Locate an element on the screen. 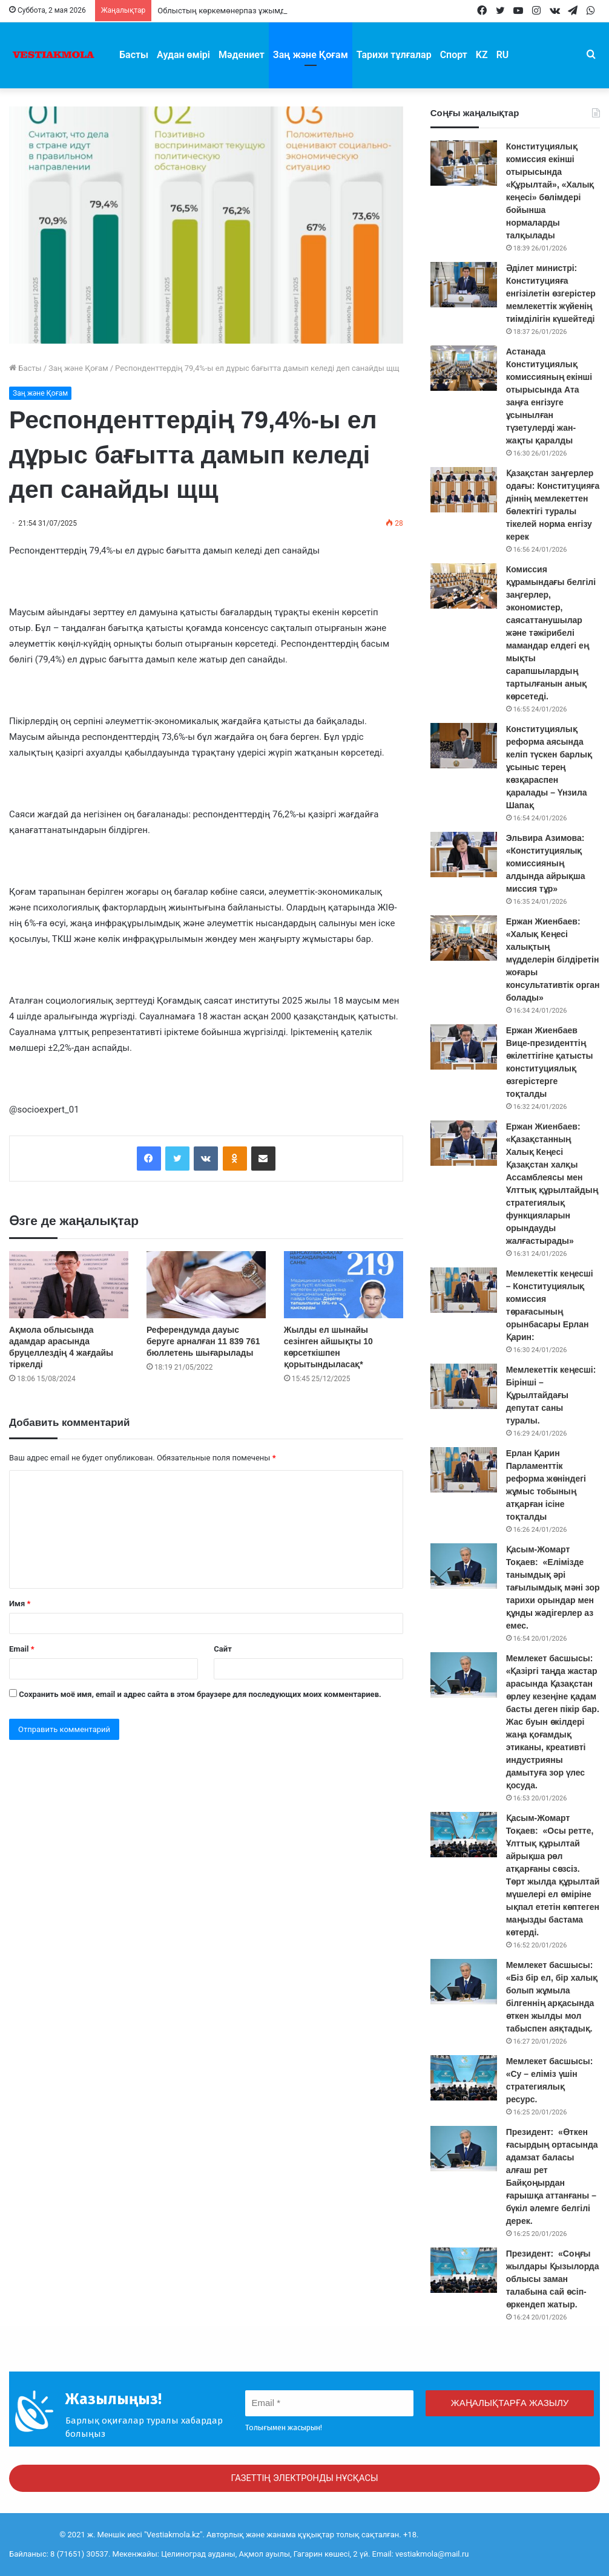  ГАЗЕТТІҢ ЭЛЕКТРОНДЫ НҰСҚАСЫ is located at coordinates (304, 2478).